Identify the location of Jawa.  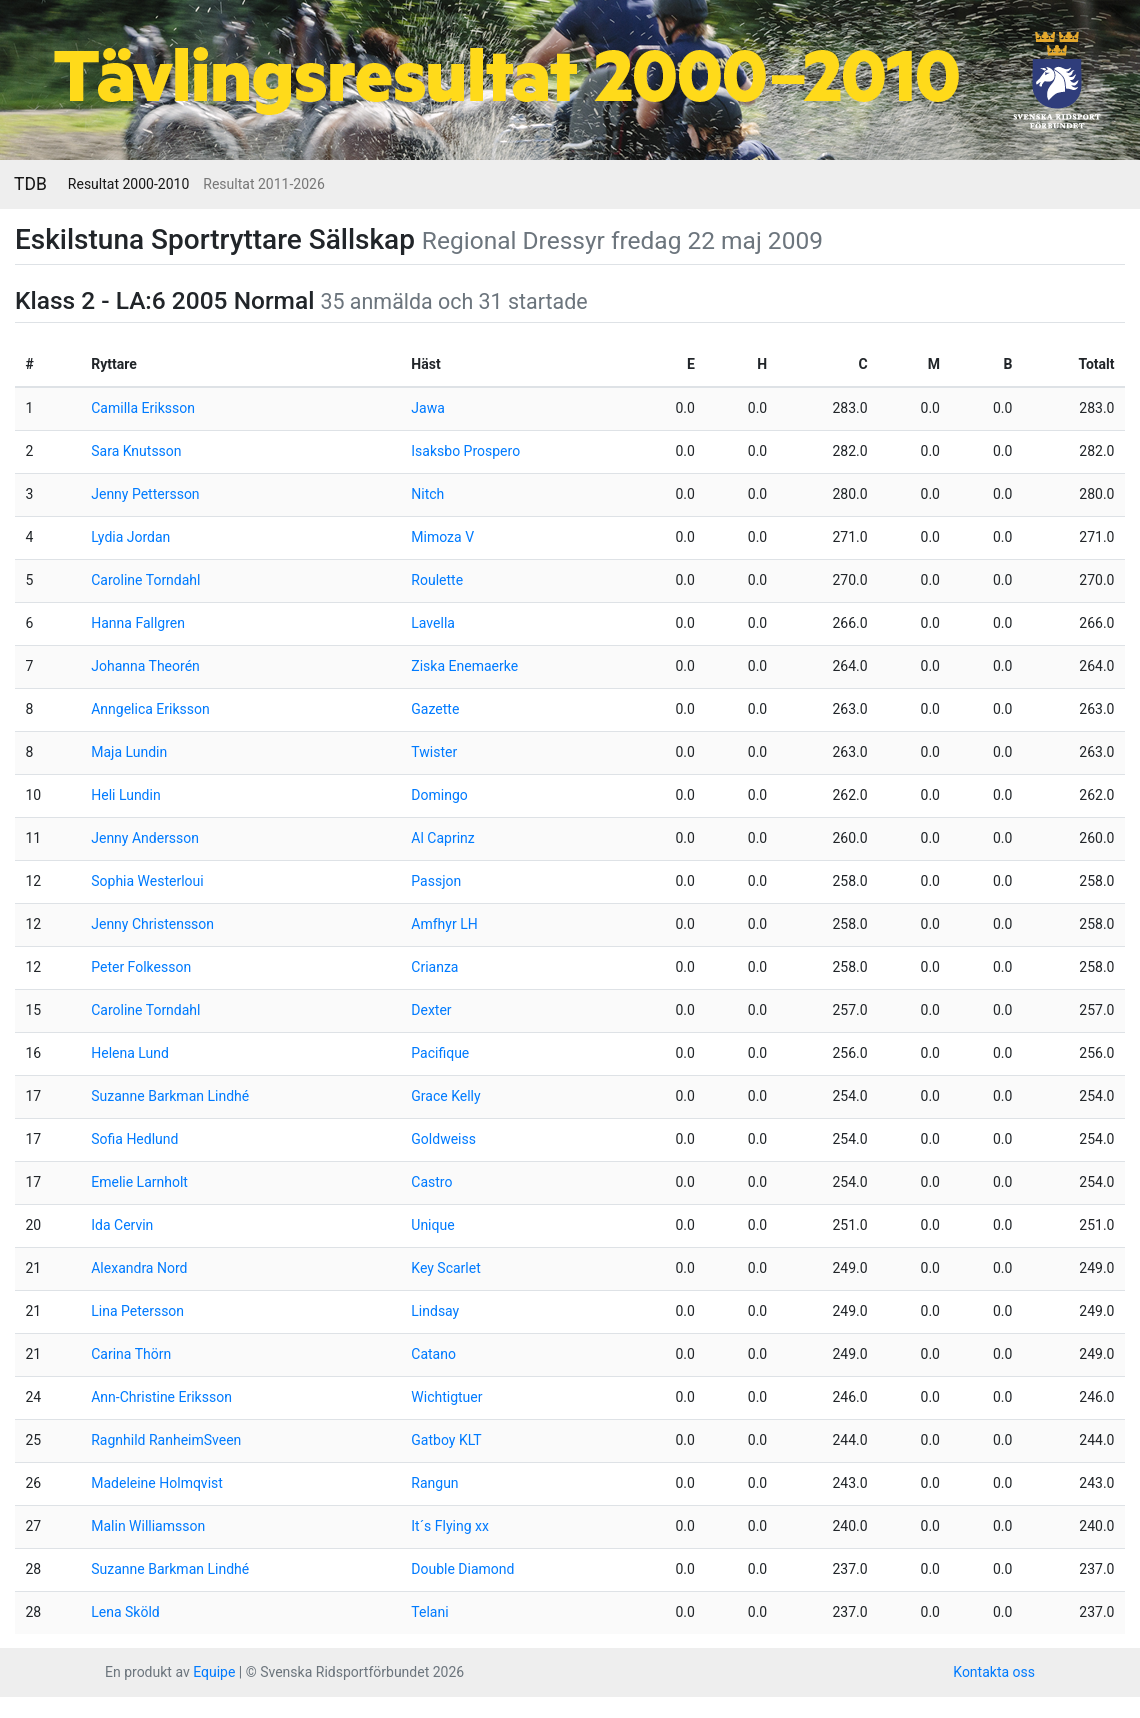
(427, 408).